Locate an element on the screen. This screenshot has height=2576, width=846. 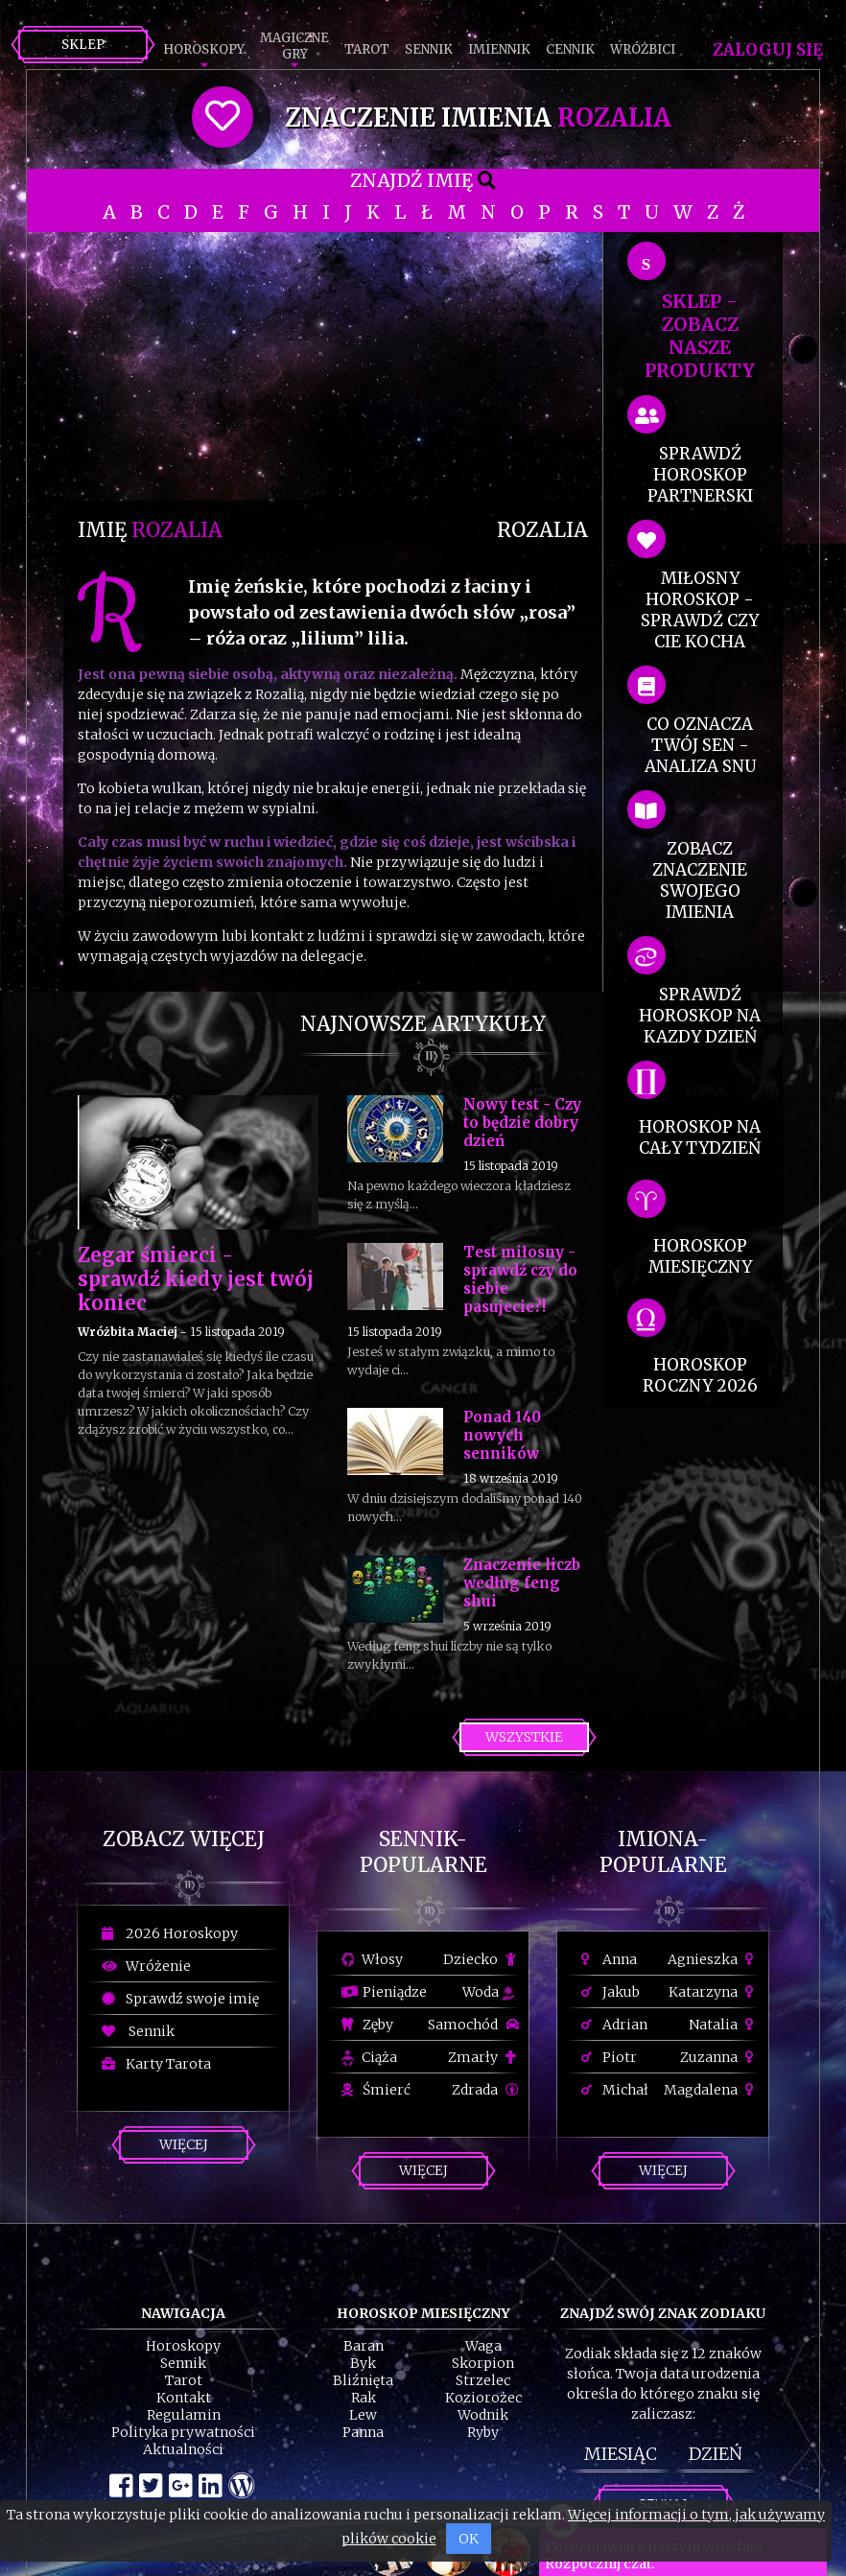
Natalia is located at coordinates (724, 2024).